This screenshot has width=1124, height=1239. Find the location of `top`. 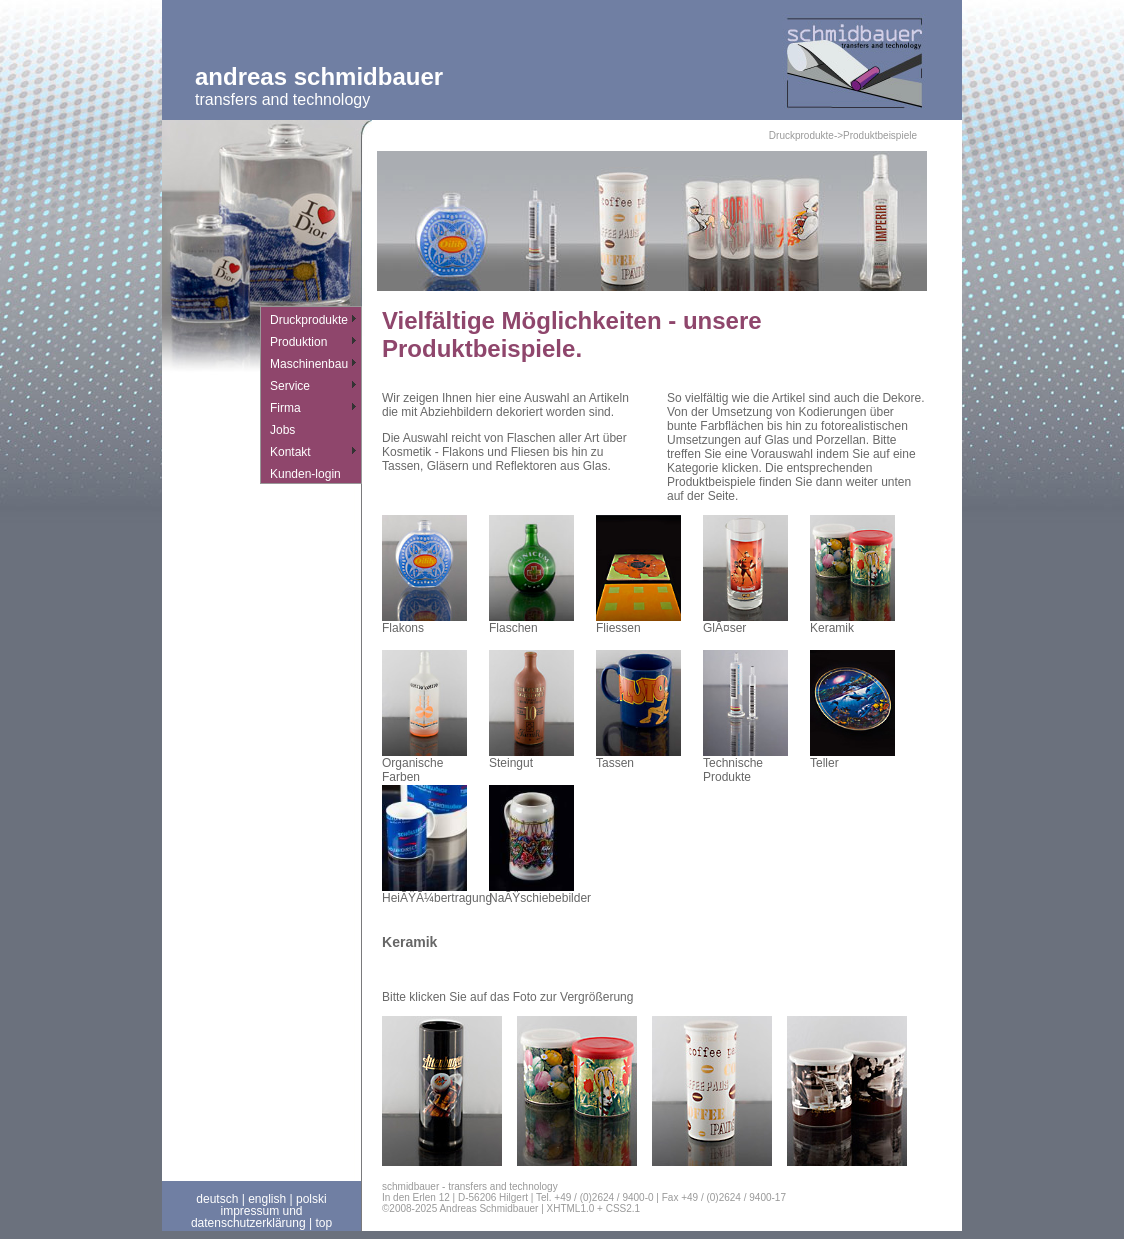

top is located at coordinates (323, 1223).